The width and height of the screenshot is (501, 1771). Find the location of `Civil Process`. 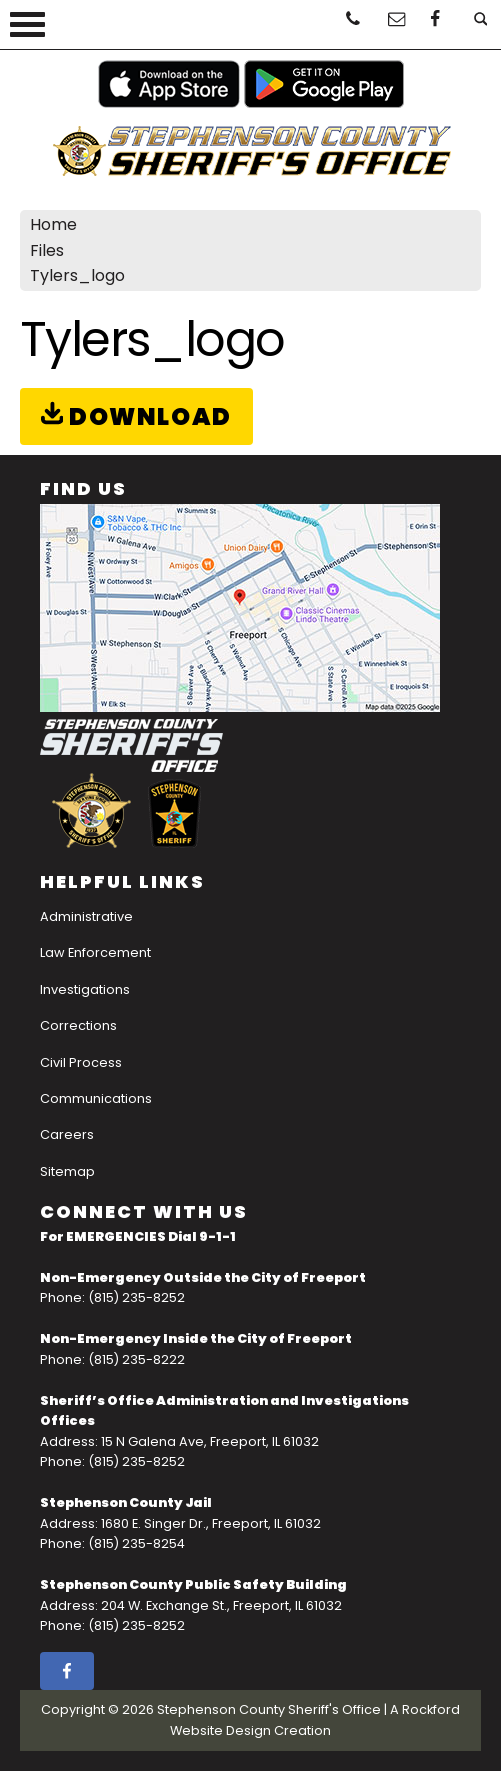

Civil Process is located at coordinates (81, 1062).